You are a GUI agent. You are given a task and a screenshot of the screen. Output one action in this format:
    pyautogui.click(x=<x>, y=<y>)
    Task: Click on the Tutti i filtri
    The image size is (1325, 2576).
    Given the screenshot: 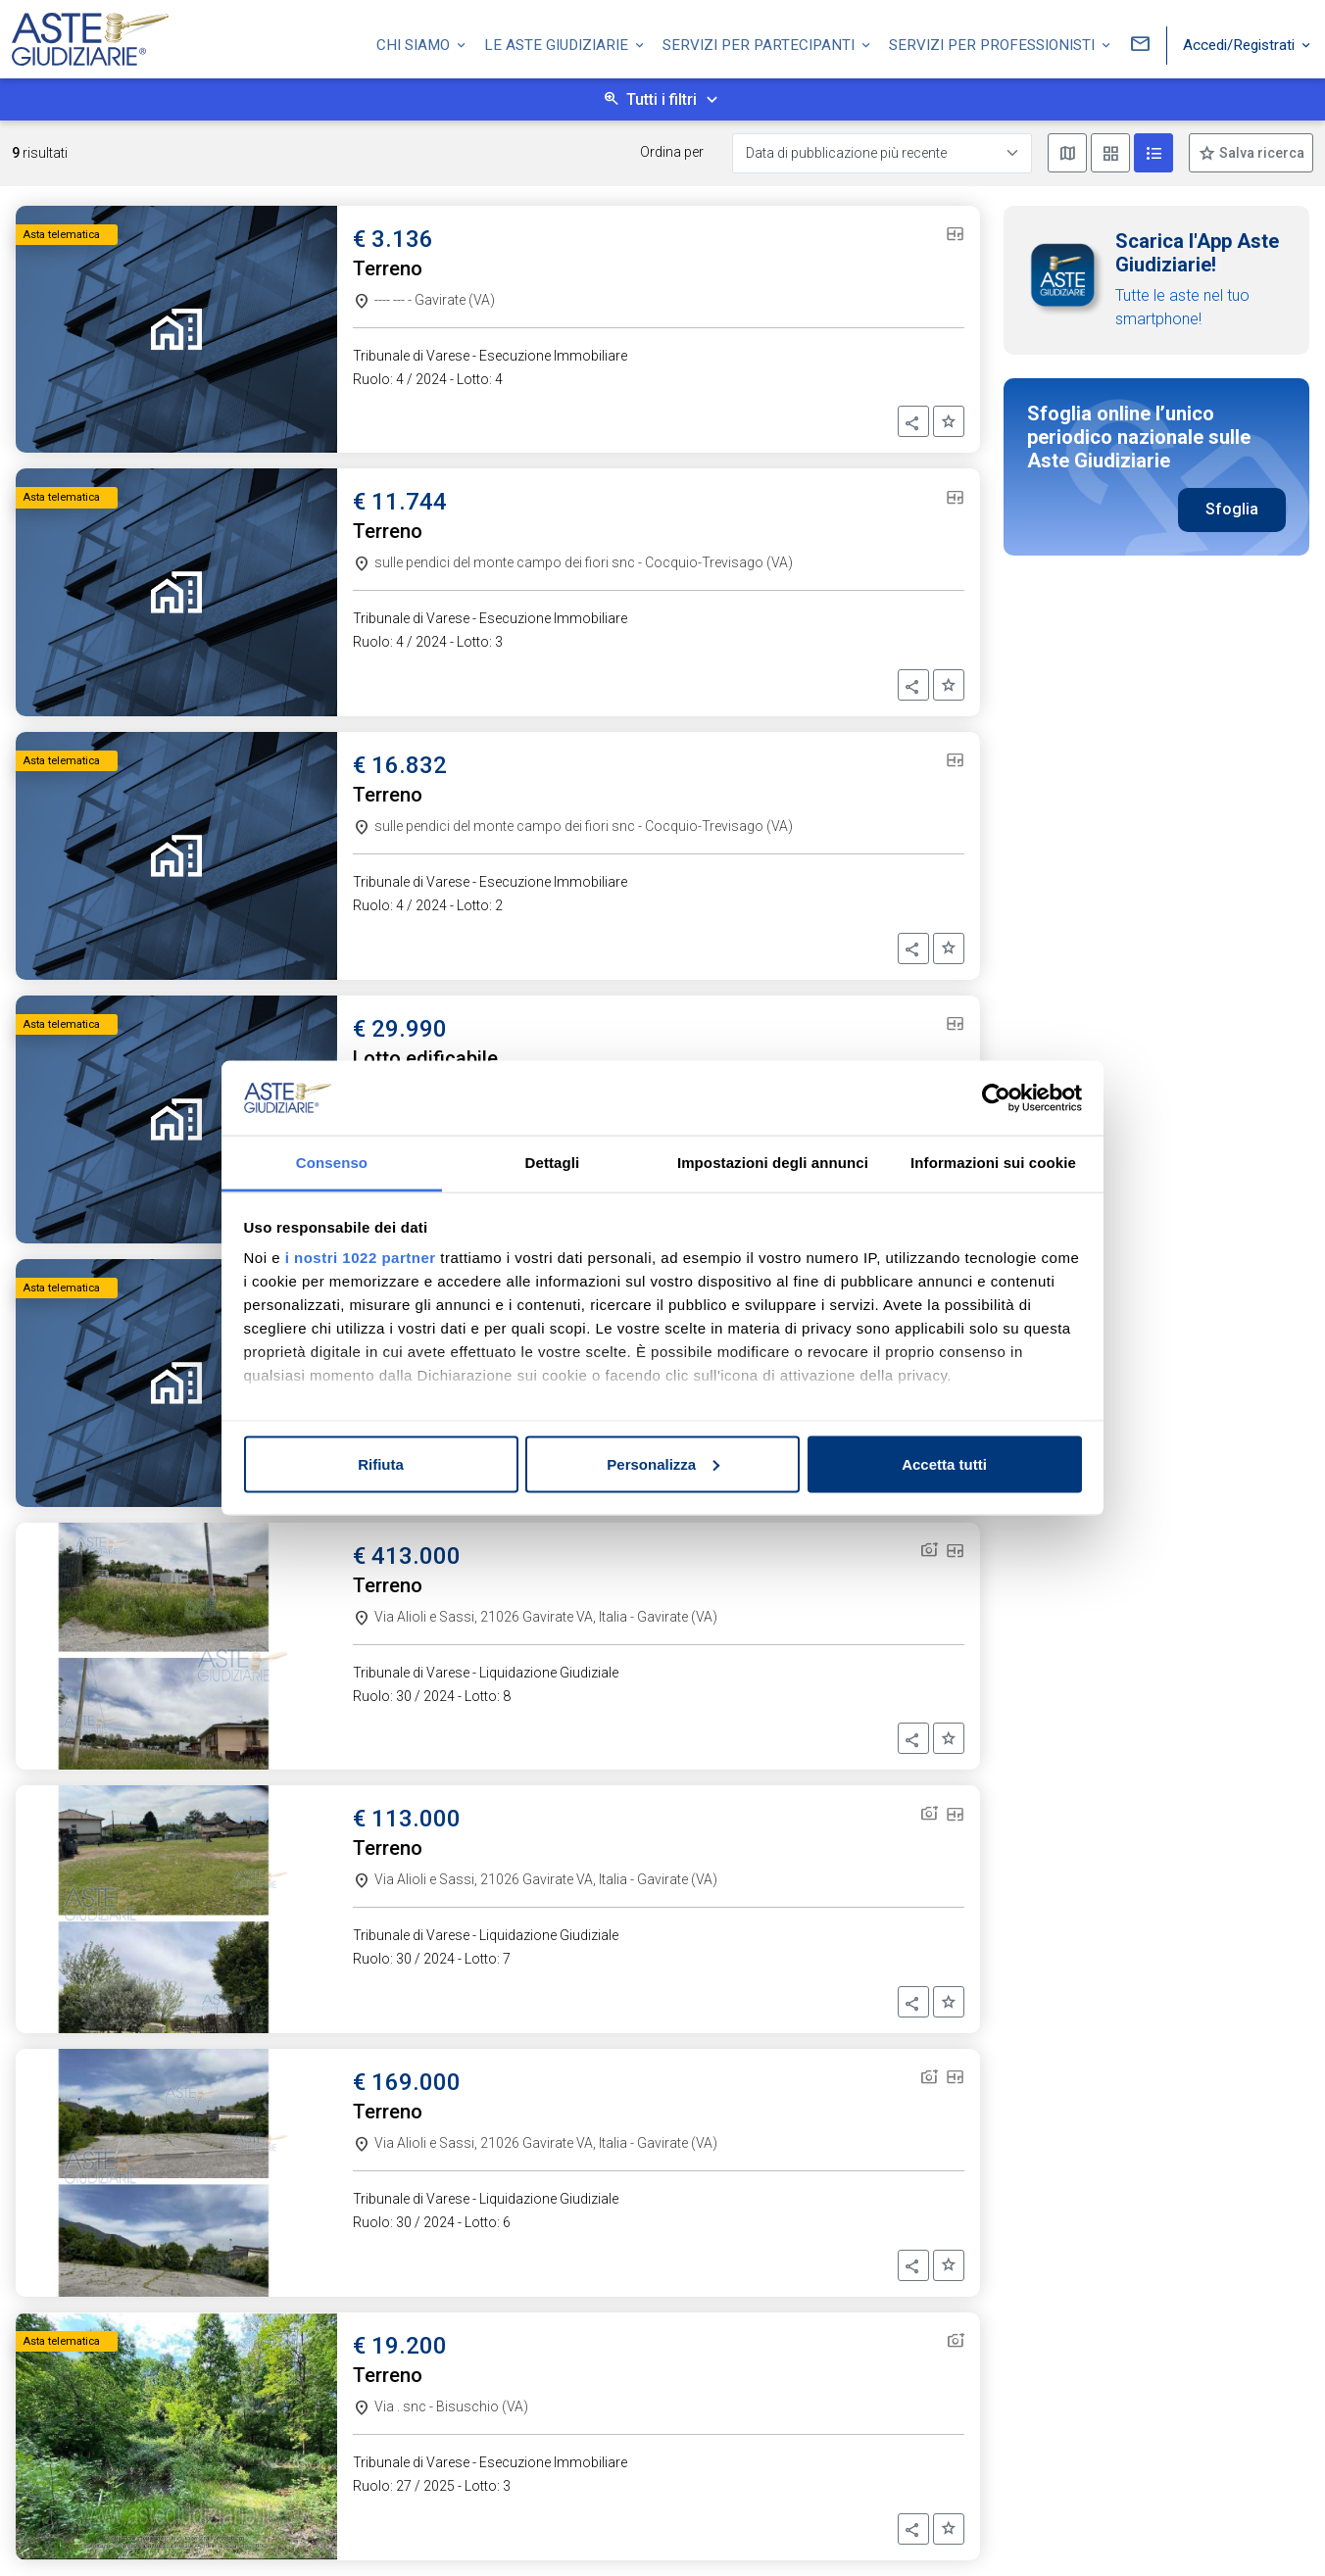 What is the action you would take?
    pyautogui.click(x=661, y=99)
    